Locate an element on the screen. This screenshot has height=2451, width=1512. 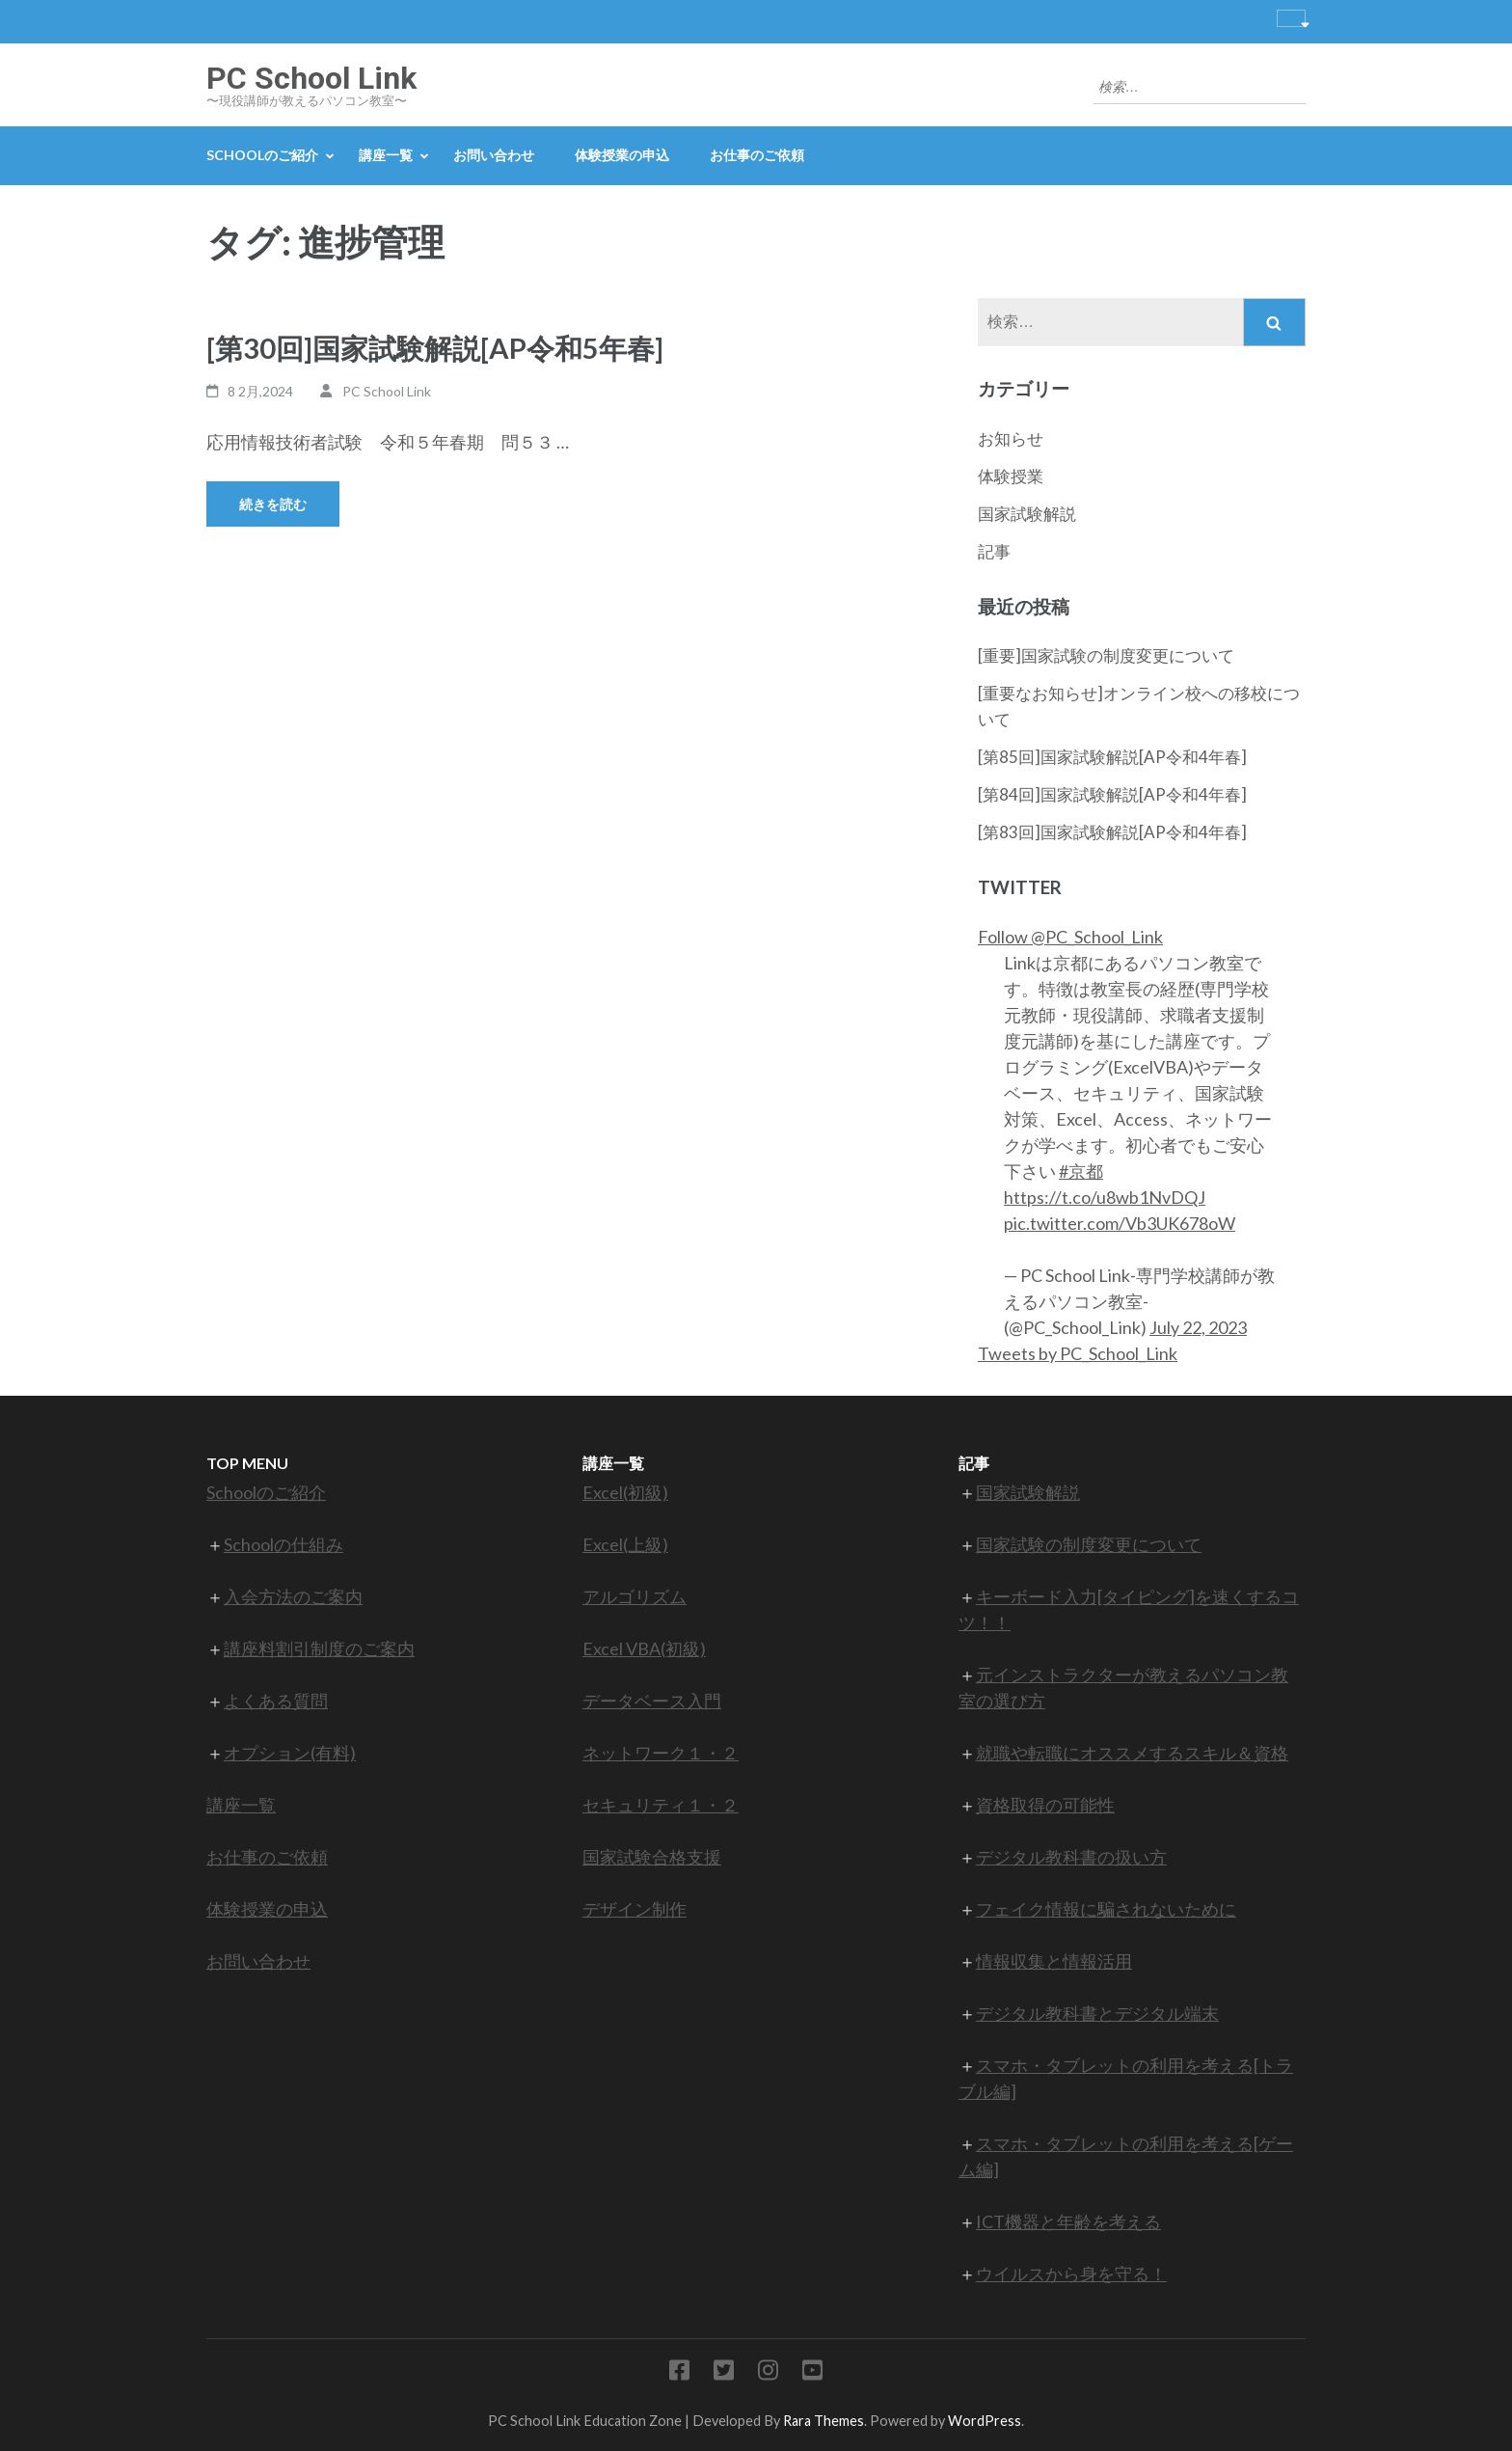
講座料割引制度のご案内 is located at coordinates (319, 1648).